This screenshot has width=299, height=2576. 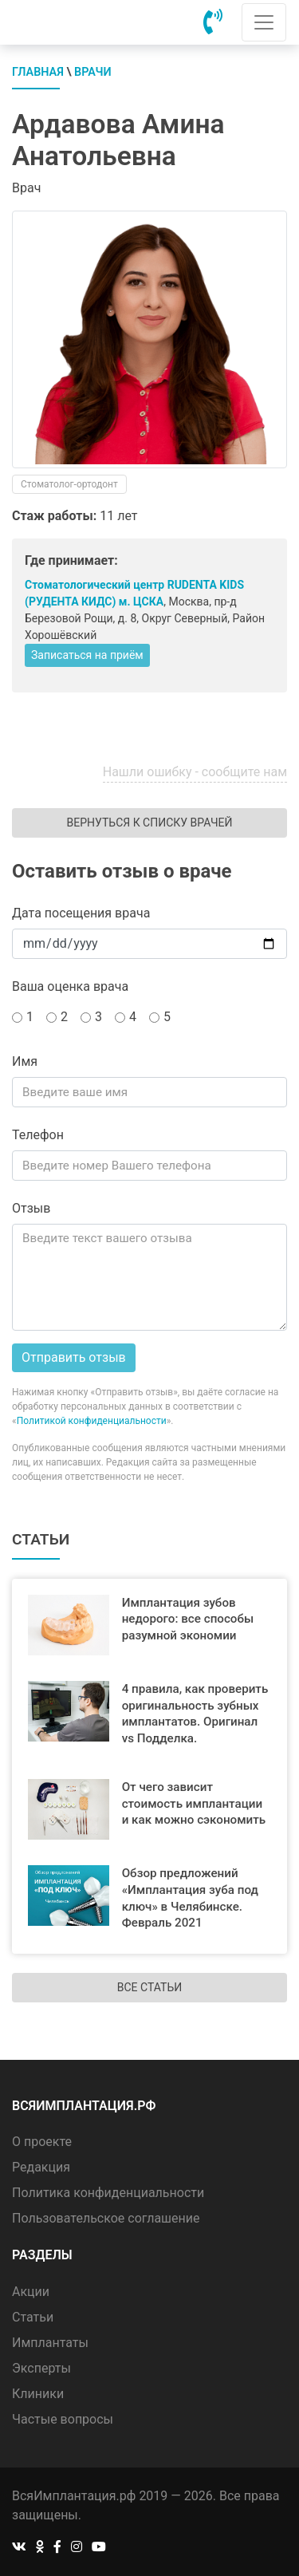 I want to click on Эксперты, so click(x=41, y=2368).